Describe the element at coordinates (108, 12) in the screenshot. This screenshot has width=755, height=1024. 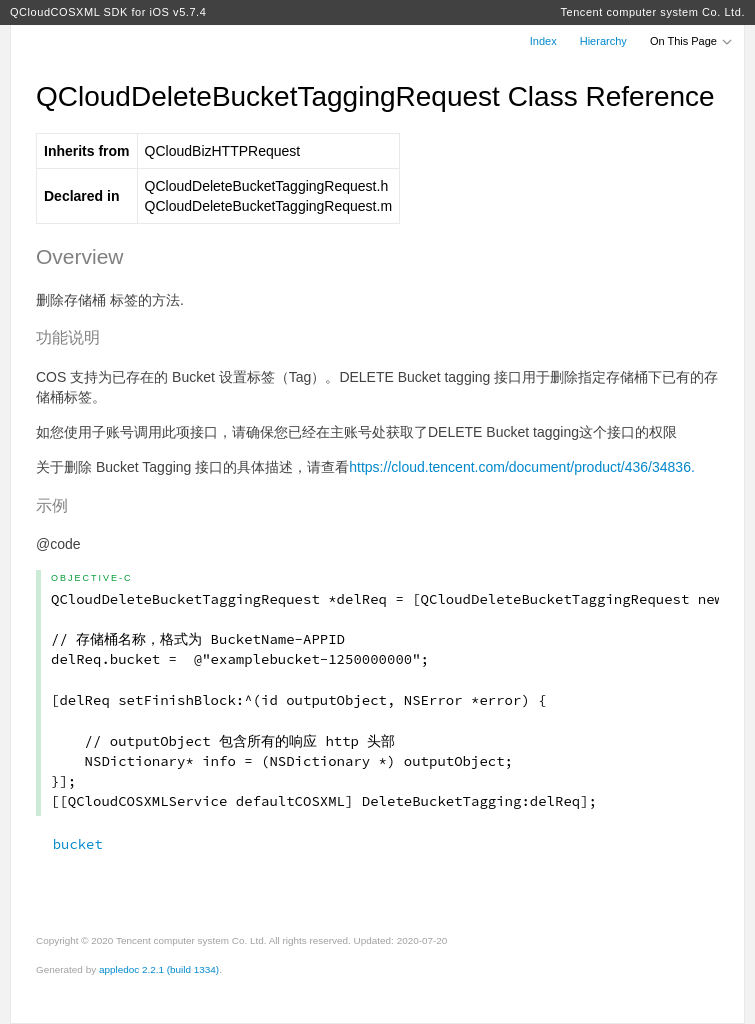
I see `QCloudCOSXML SDK for iOS v5.7.4` at that location.